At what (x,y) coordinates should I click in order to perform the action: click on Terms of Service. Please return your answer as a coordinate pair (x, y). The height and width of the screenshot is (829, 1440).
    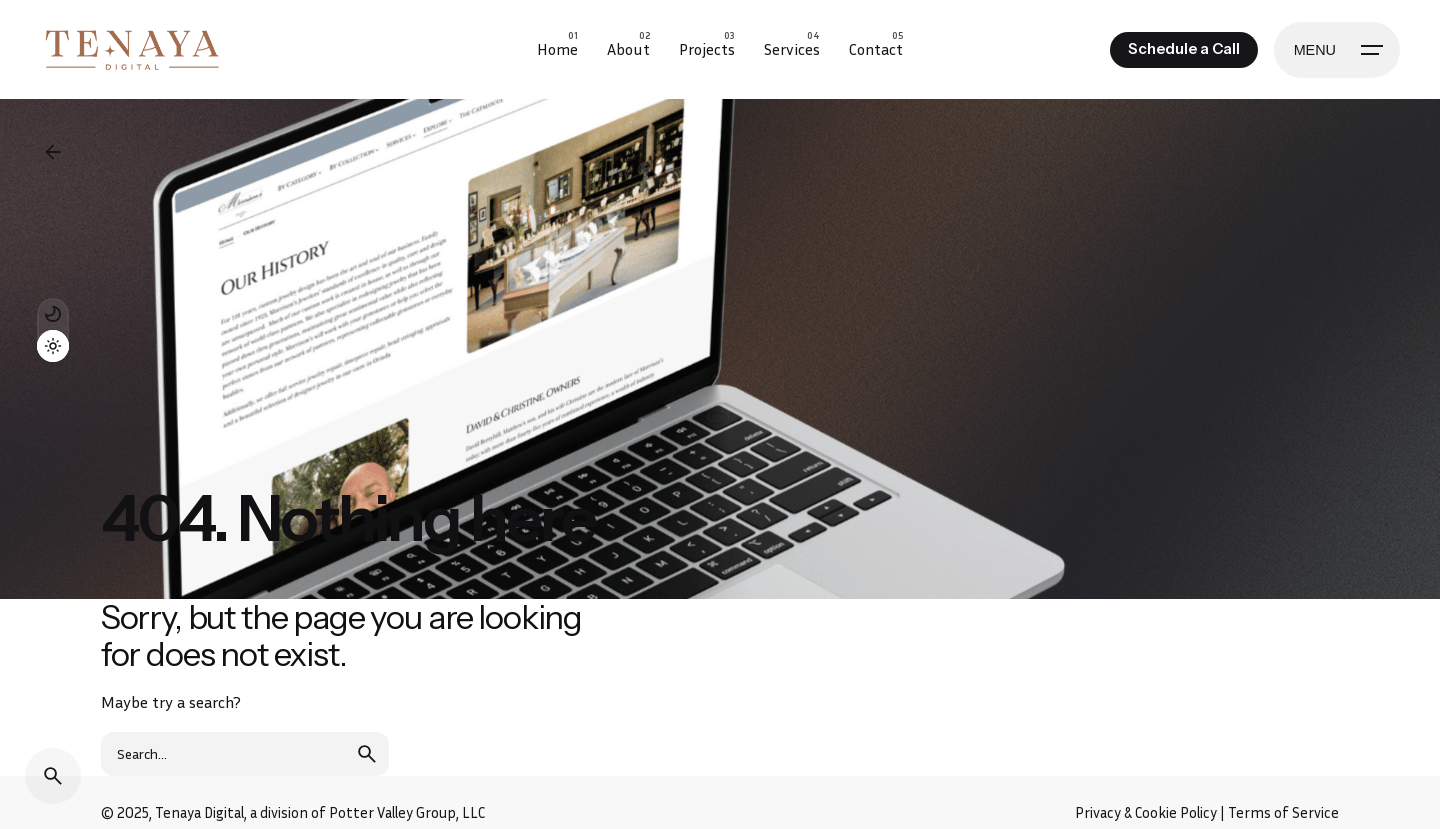
    Looking at the image, I should click on (1283, 812).